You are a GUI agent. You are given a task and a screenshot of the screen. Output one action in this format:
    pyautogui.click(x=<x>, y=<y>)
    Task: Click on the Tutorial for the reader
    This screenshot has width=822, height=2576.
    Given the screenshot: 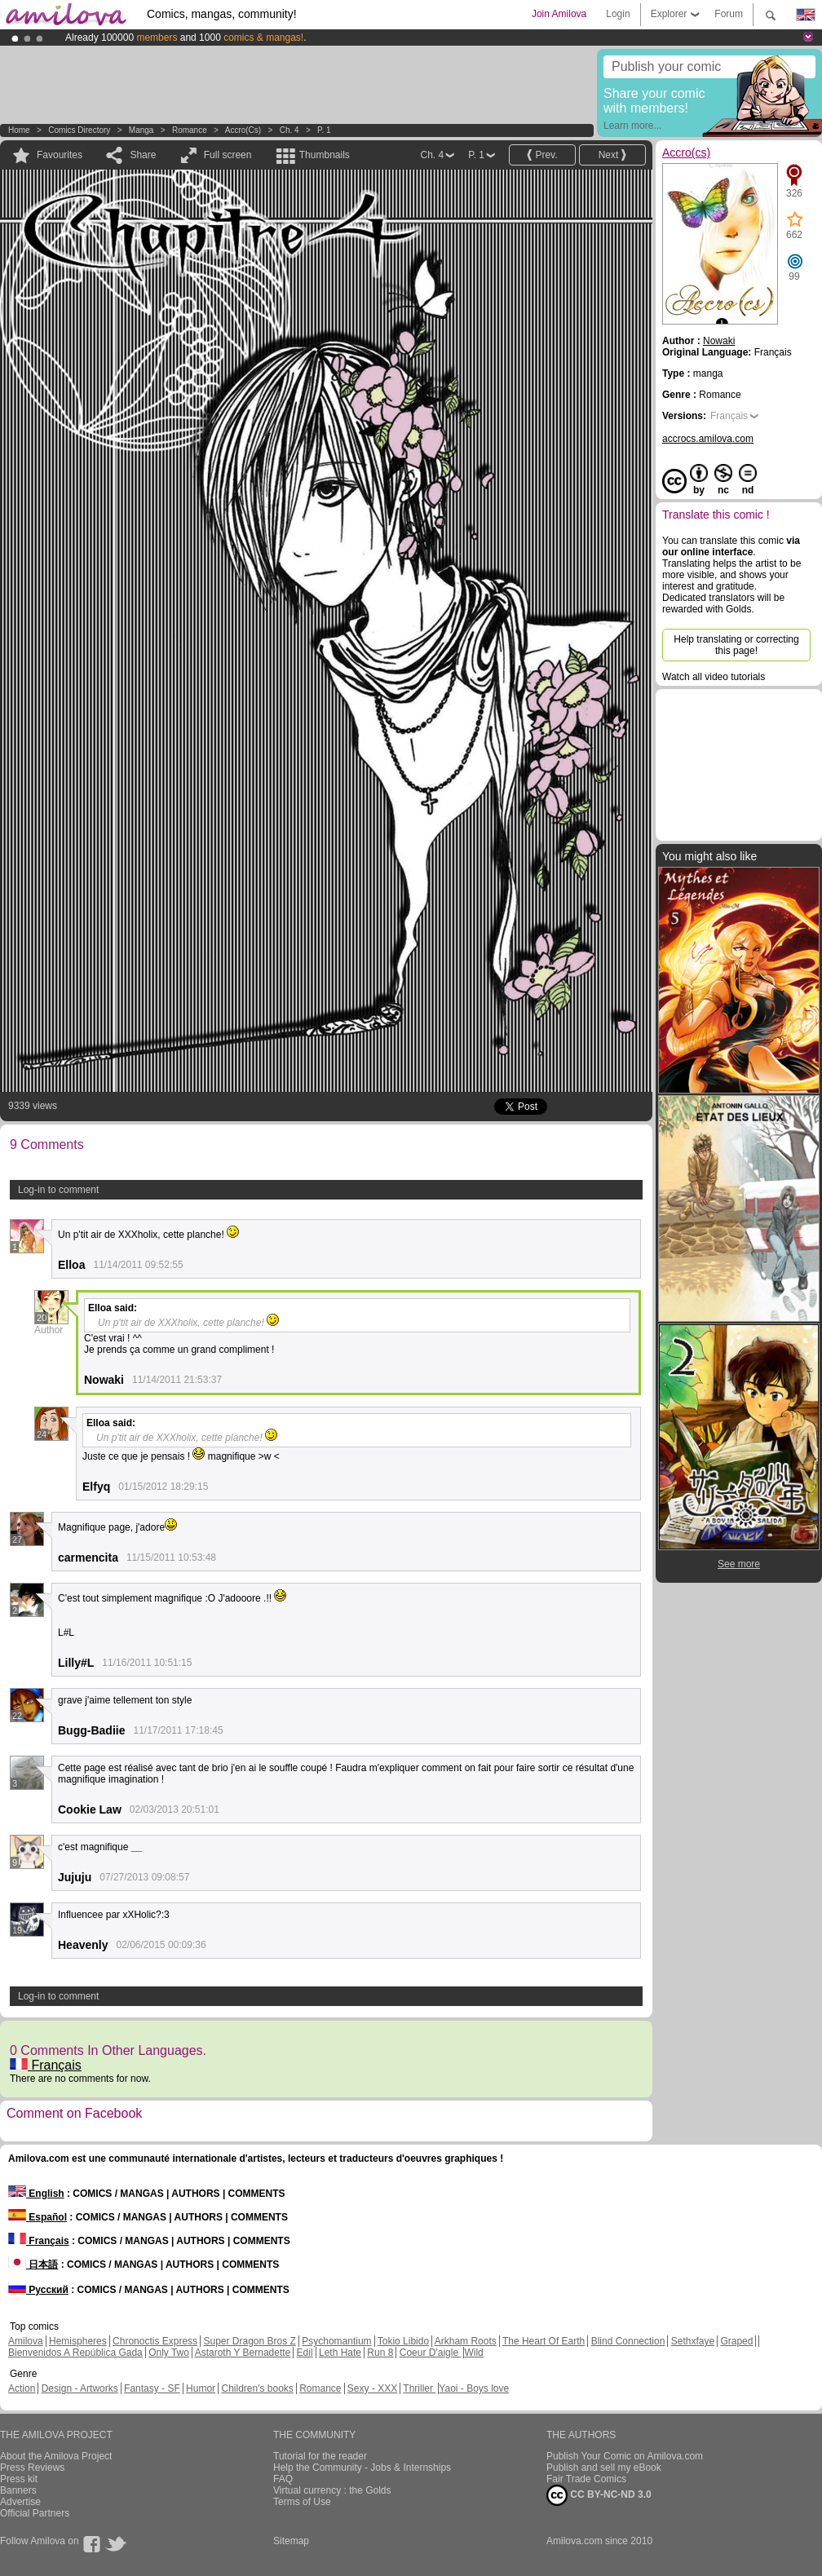 What is the action you would take?
    pyautogui.click(x=320, y=2456)
    